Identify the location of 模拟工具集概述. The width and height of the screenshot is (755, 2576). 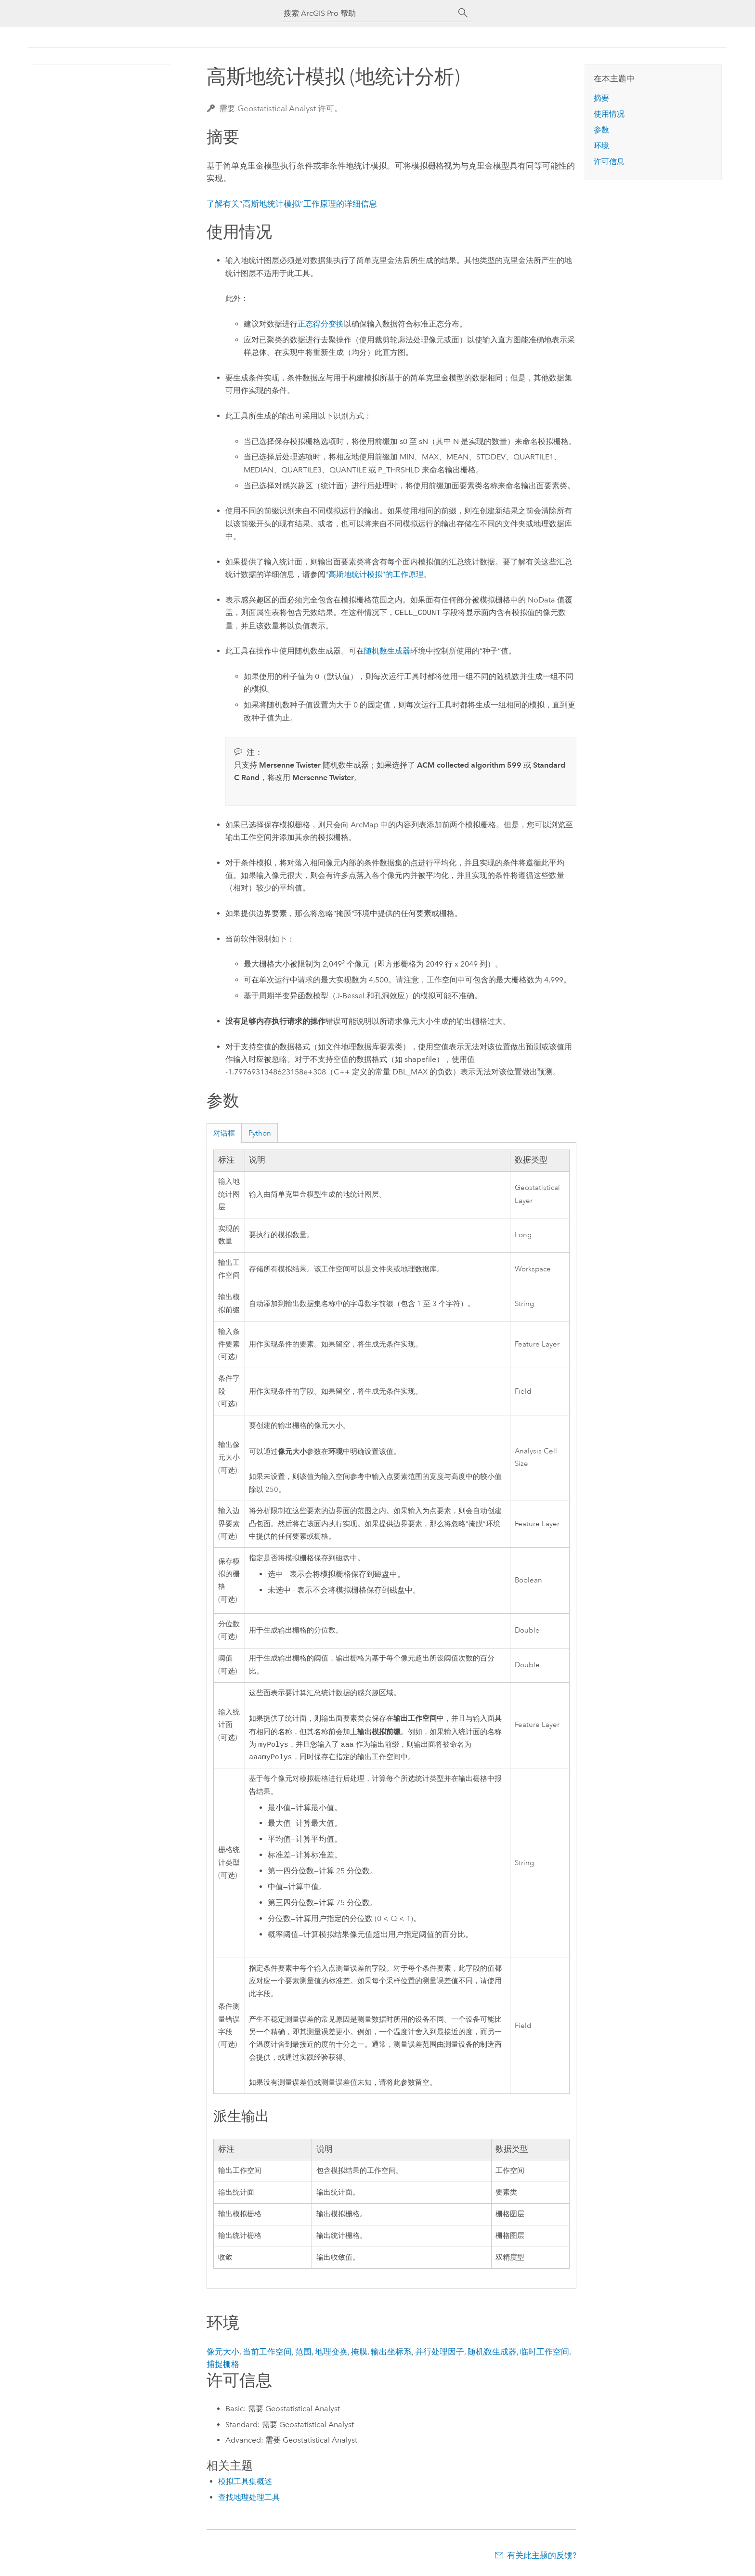
(245, 2483).